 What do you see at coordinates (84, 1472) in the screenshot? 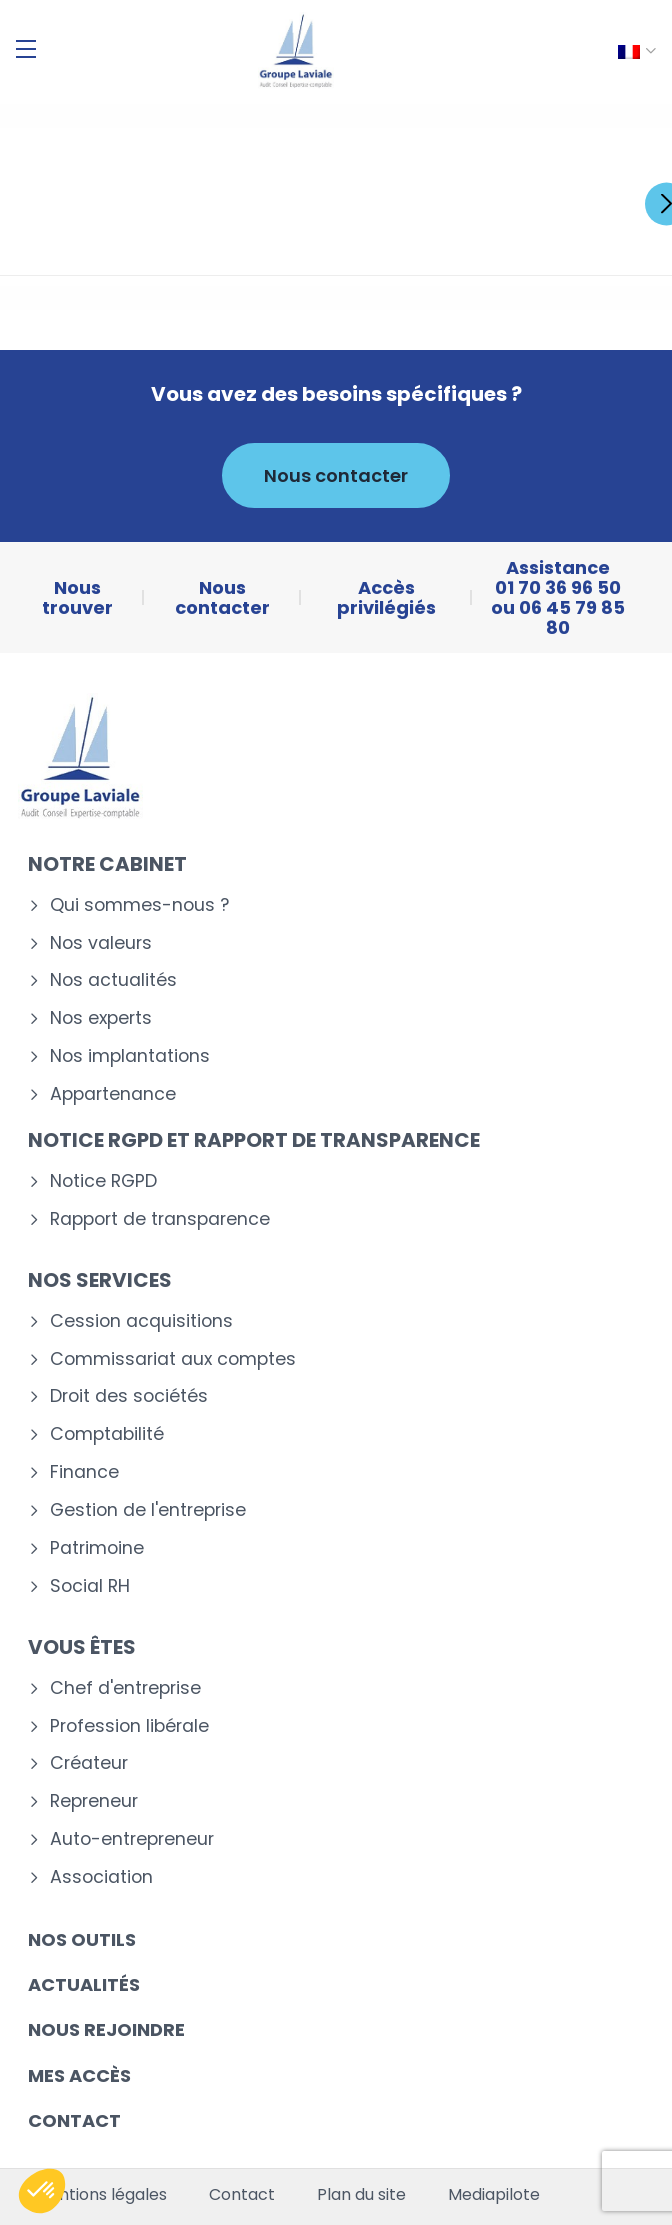
I see `Finance` at bounding box center [84, 1472].